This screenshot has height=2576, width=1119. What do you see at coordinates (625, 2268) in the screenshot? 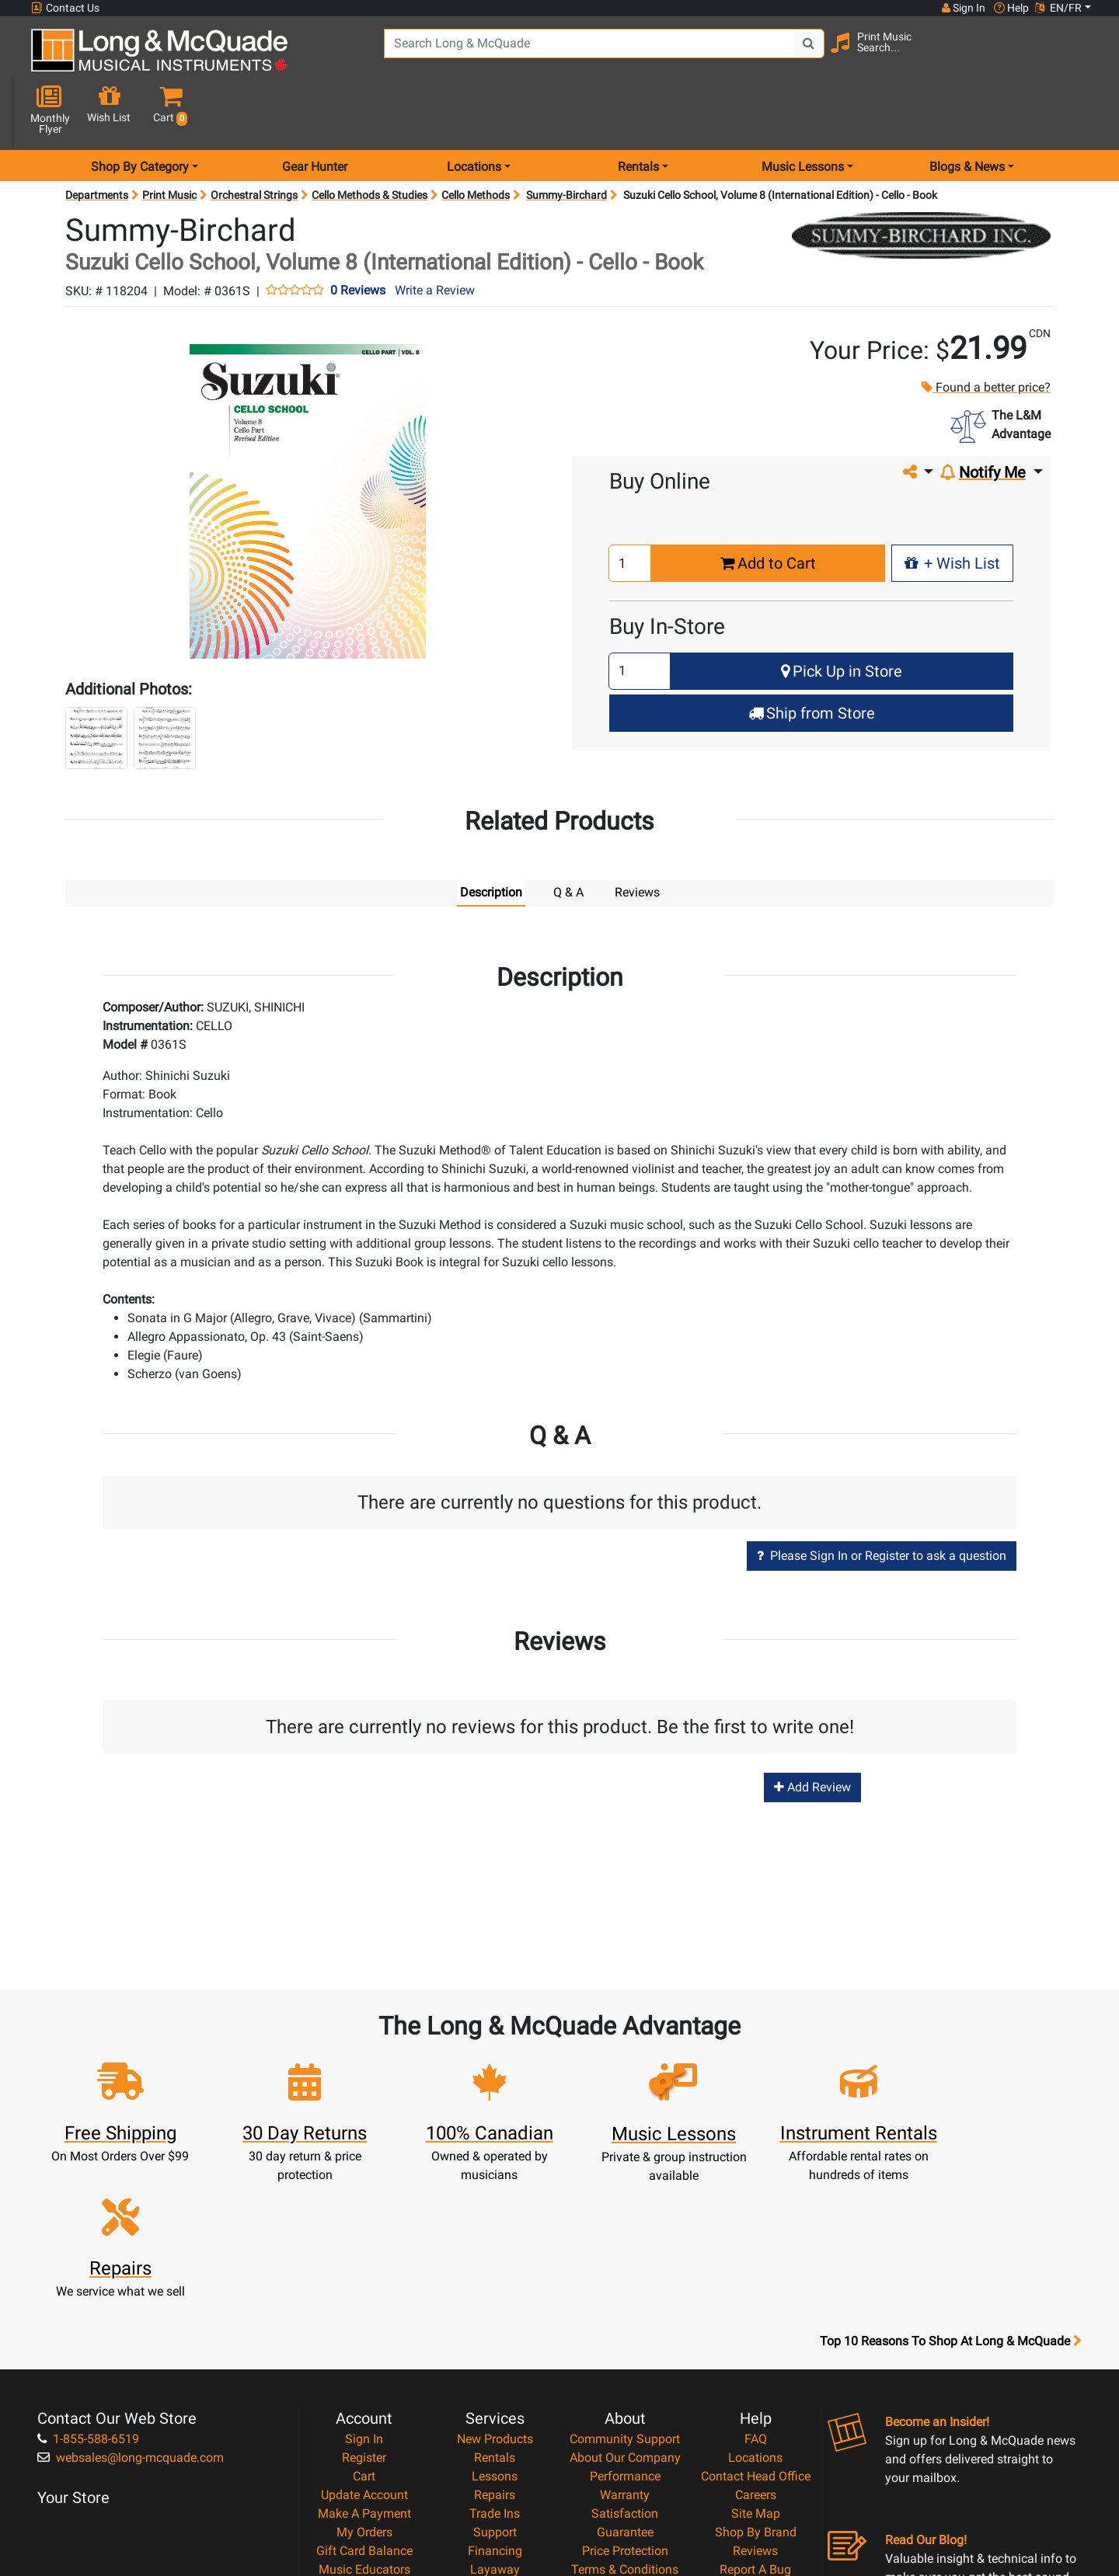
I see `Community Support` at bounding box center [625, 2268].